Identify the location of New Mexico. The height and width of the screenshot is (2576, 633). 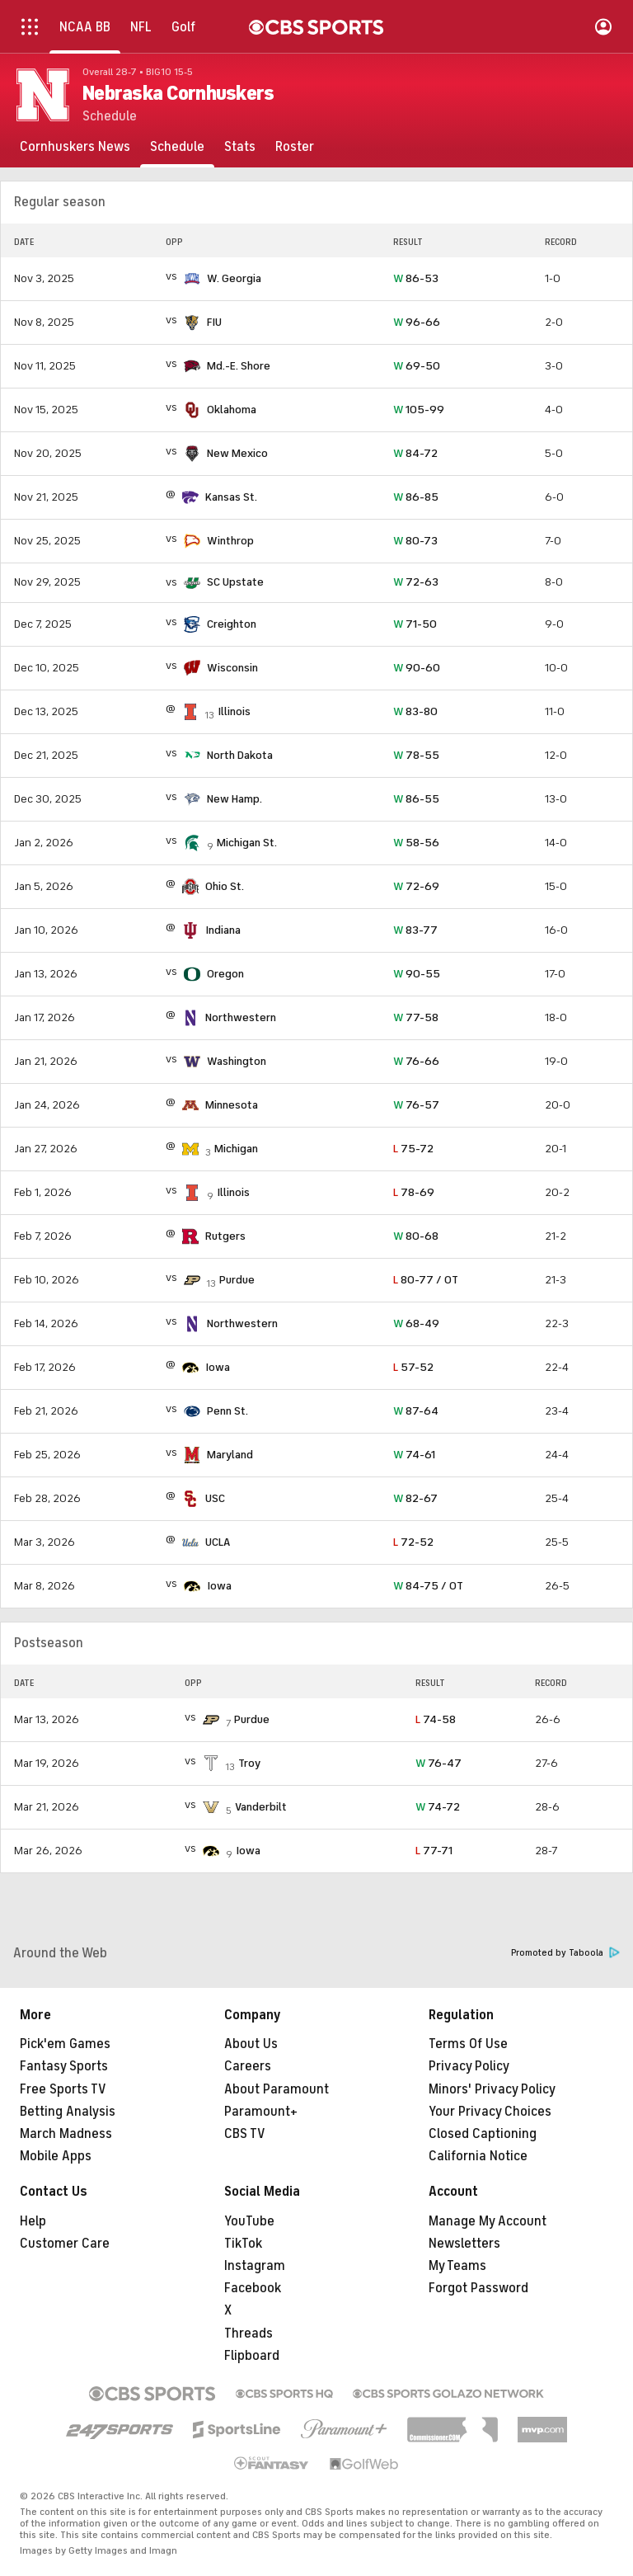
(237, 453).